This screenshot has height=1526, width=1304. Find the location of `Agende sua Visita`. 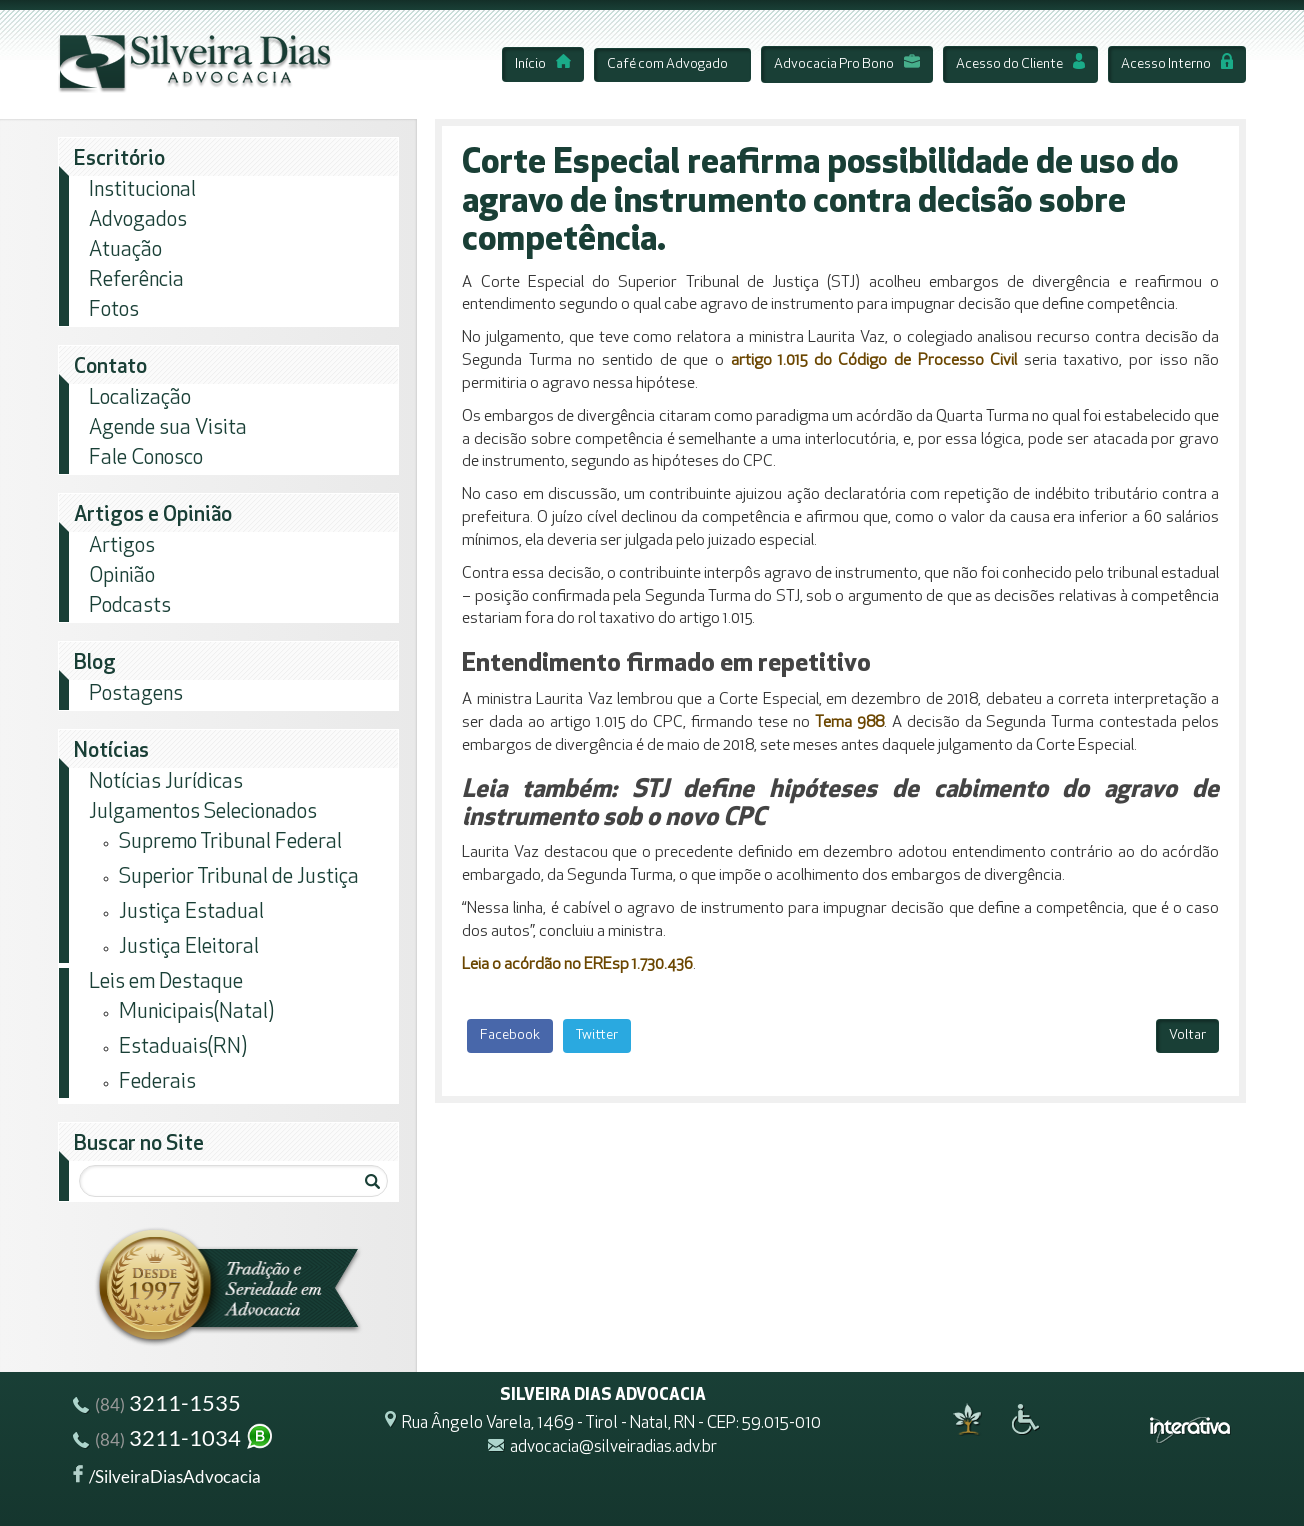

Agende sua Visita is located at coordinates (168, 428).